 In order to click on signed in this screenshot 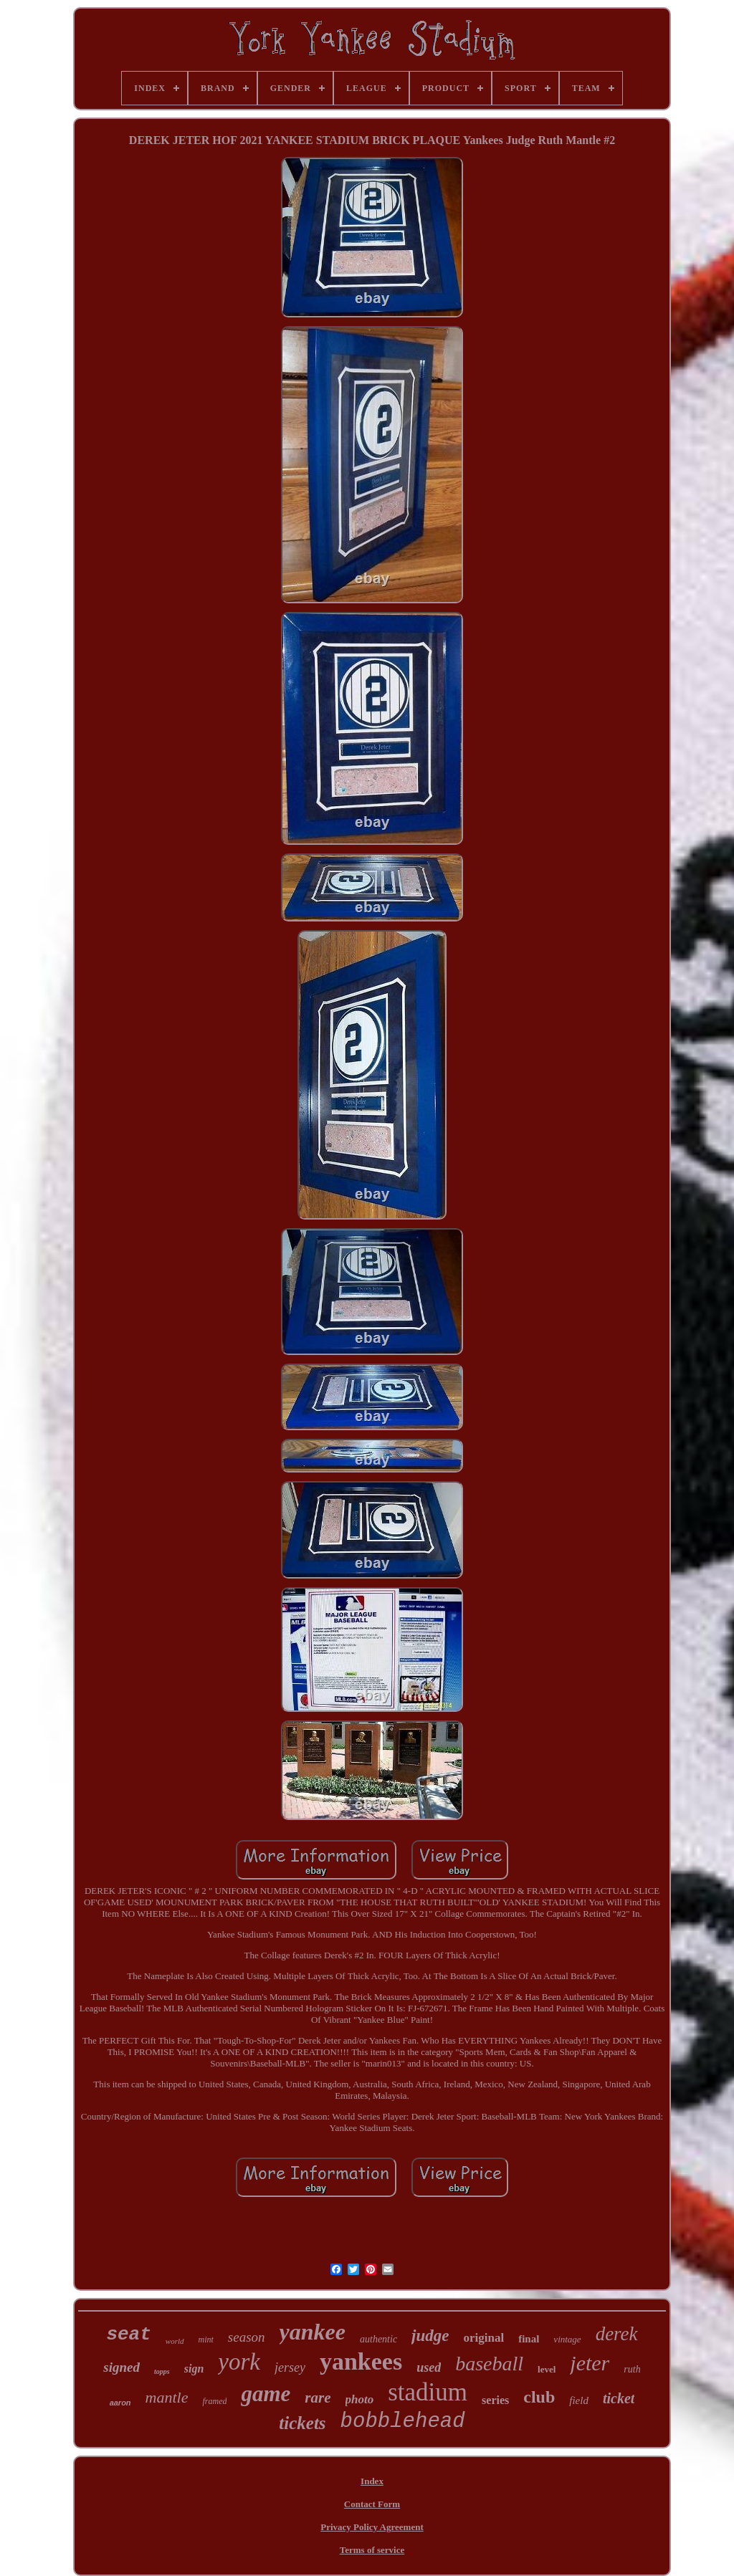, I will do `click(121, 2367)`.